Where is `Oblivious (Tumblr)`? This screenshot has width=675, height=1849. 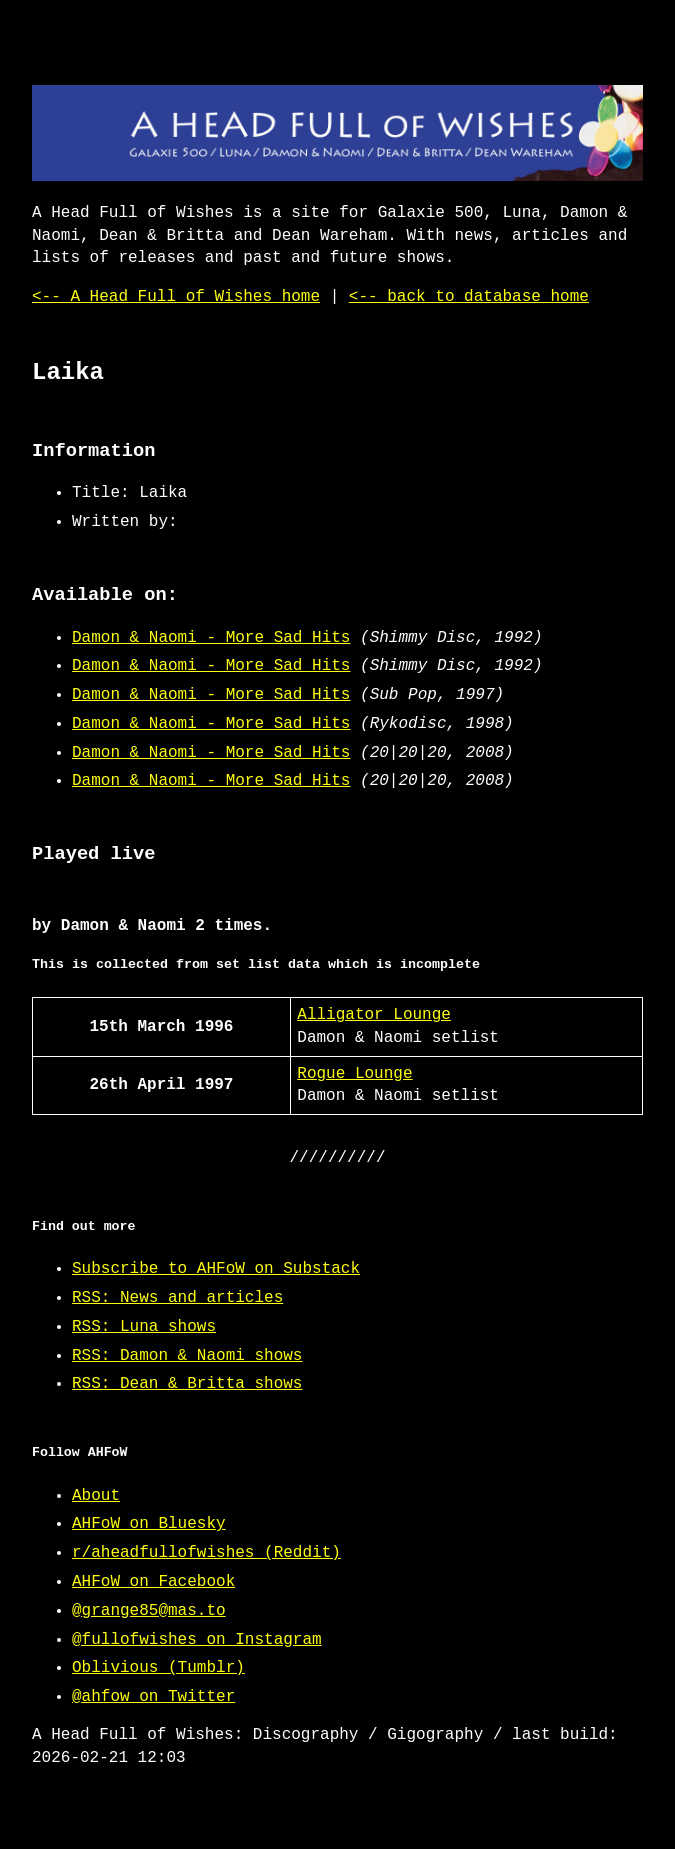
Oblivious (Tumblr) is located at coordinates (158, 1668).